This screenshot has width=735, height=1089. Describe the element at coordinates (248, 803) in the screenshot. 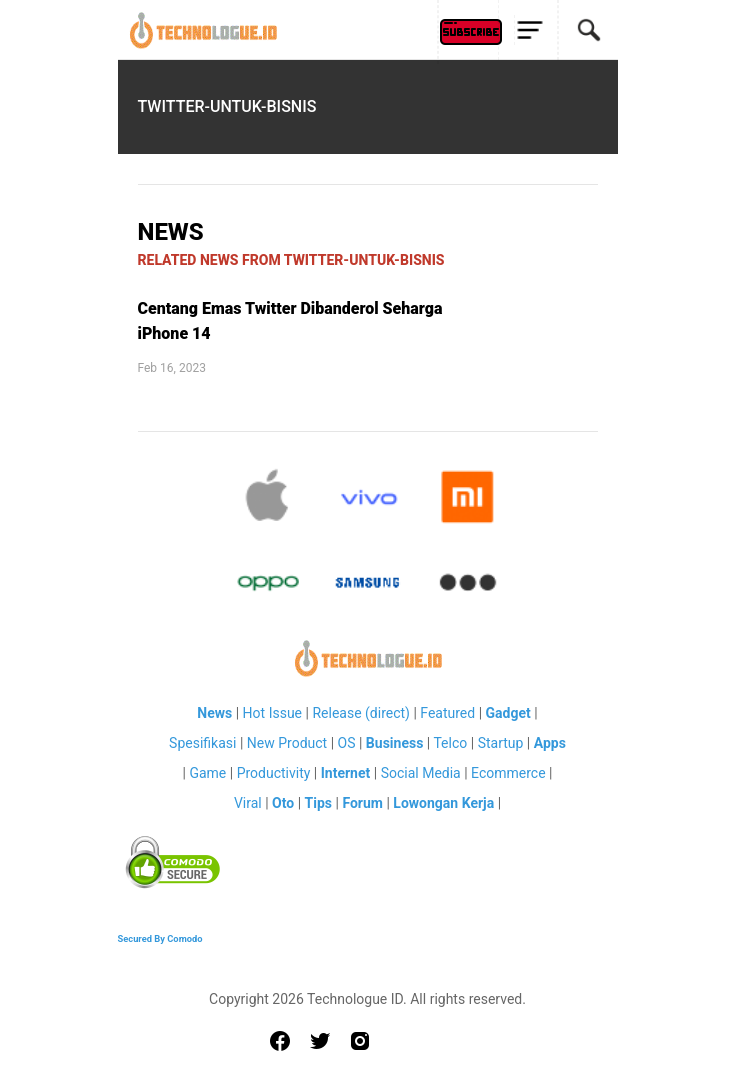

I see `Viral` at that location.